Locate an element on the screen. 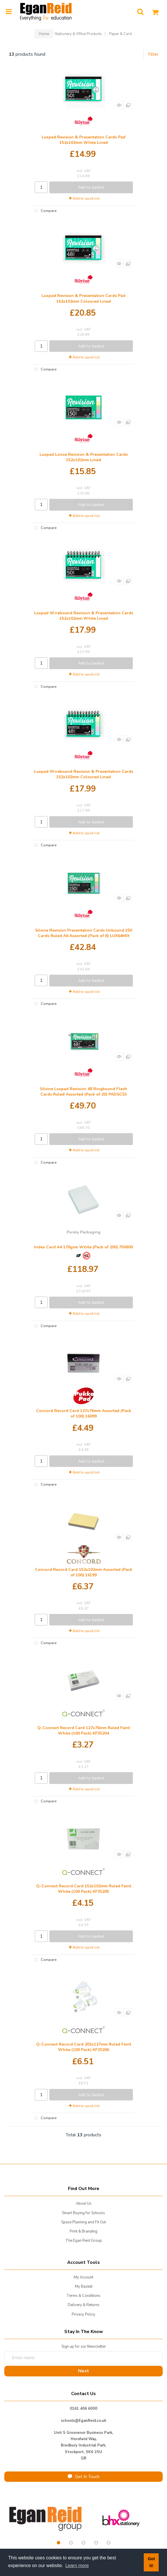  Privacy Policy is located at coordinates (83, 2314).